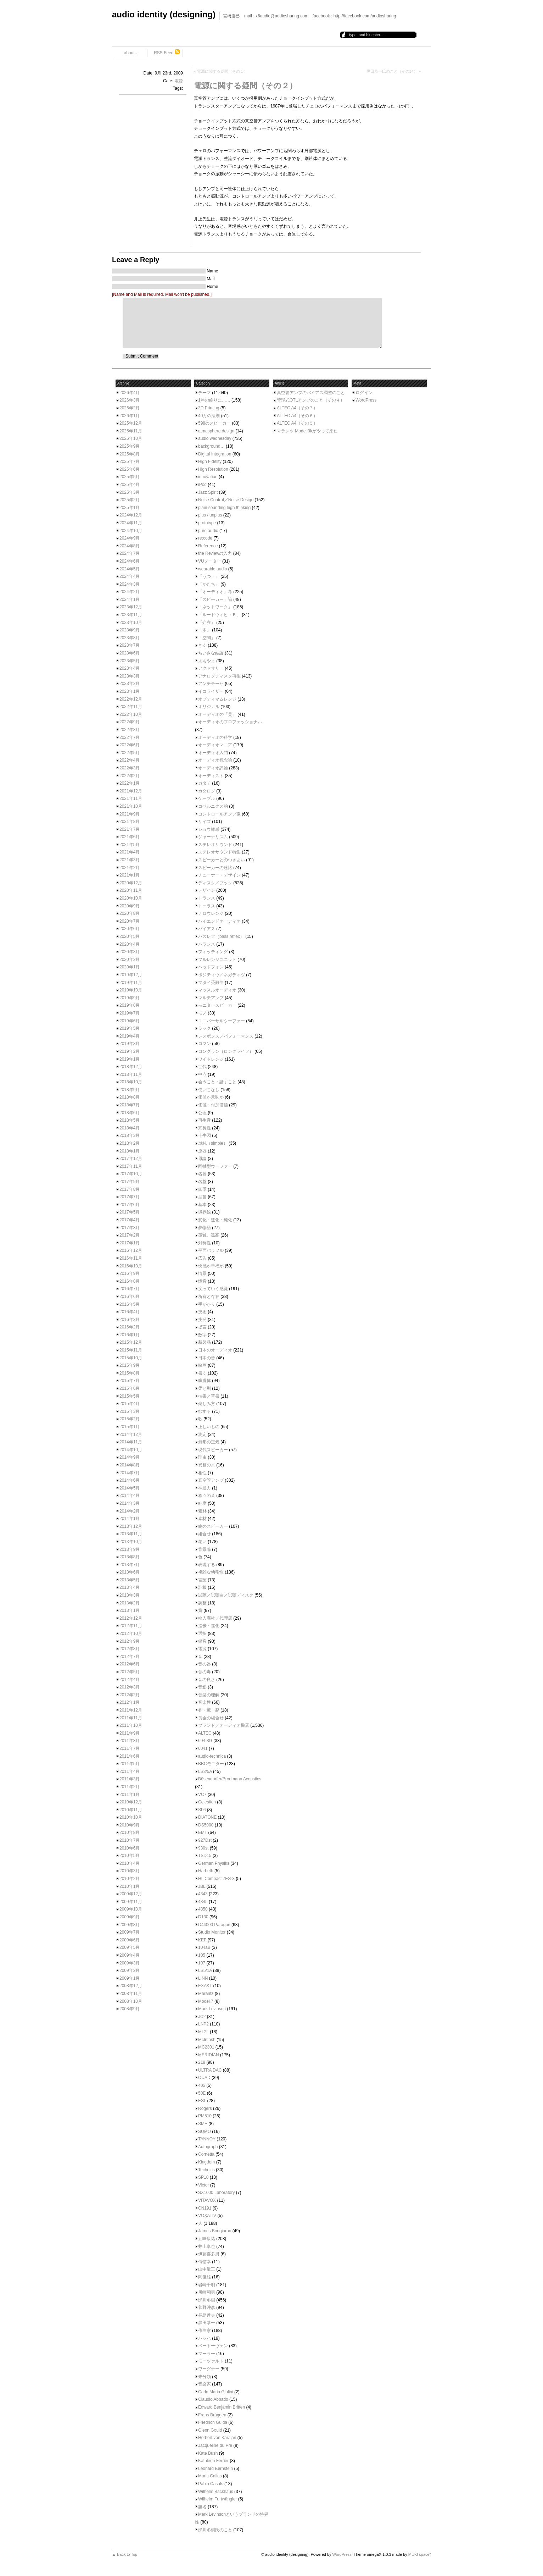 The image size is (543, 2576). Describe the element at coordinates (206, 2138) in the screenshot. I see `TANNOY` at that location.